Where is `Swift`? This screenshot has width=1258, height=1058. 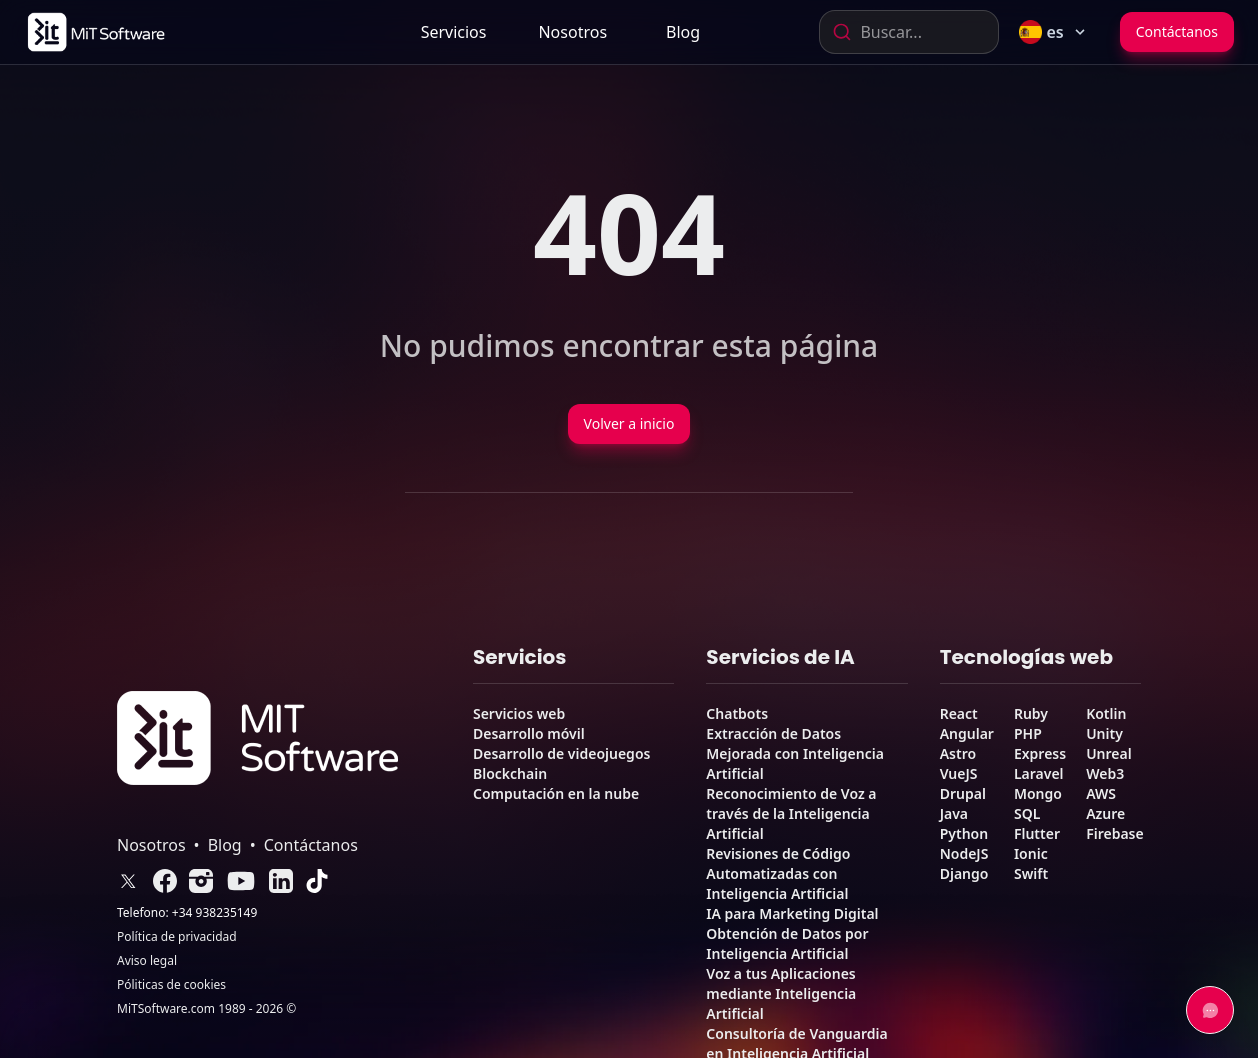
Swift is located at coordinates (1031, 873).